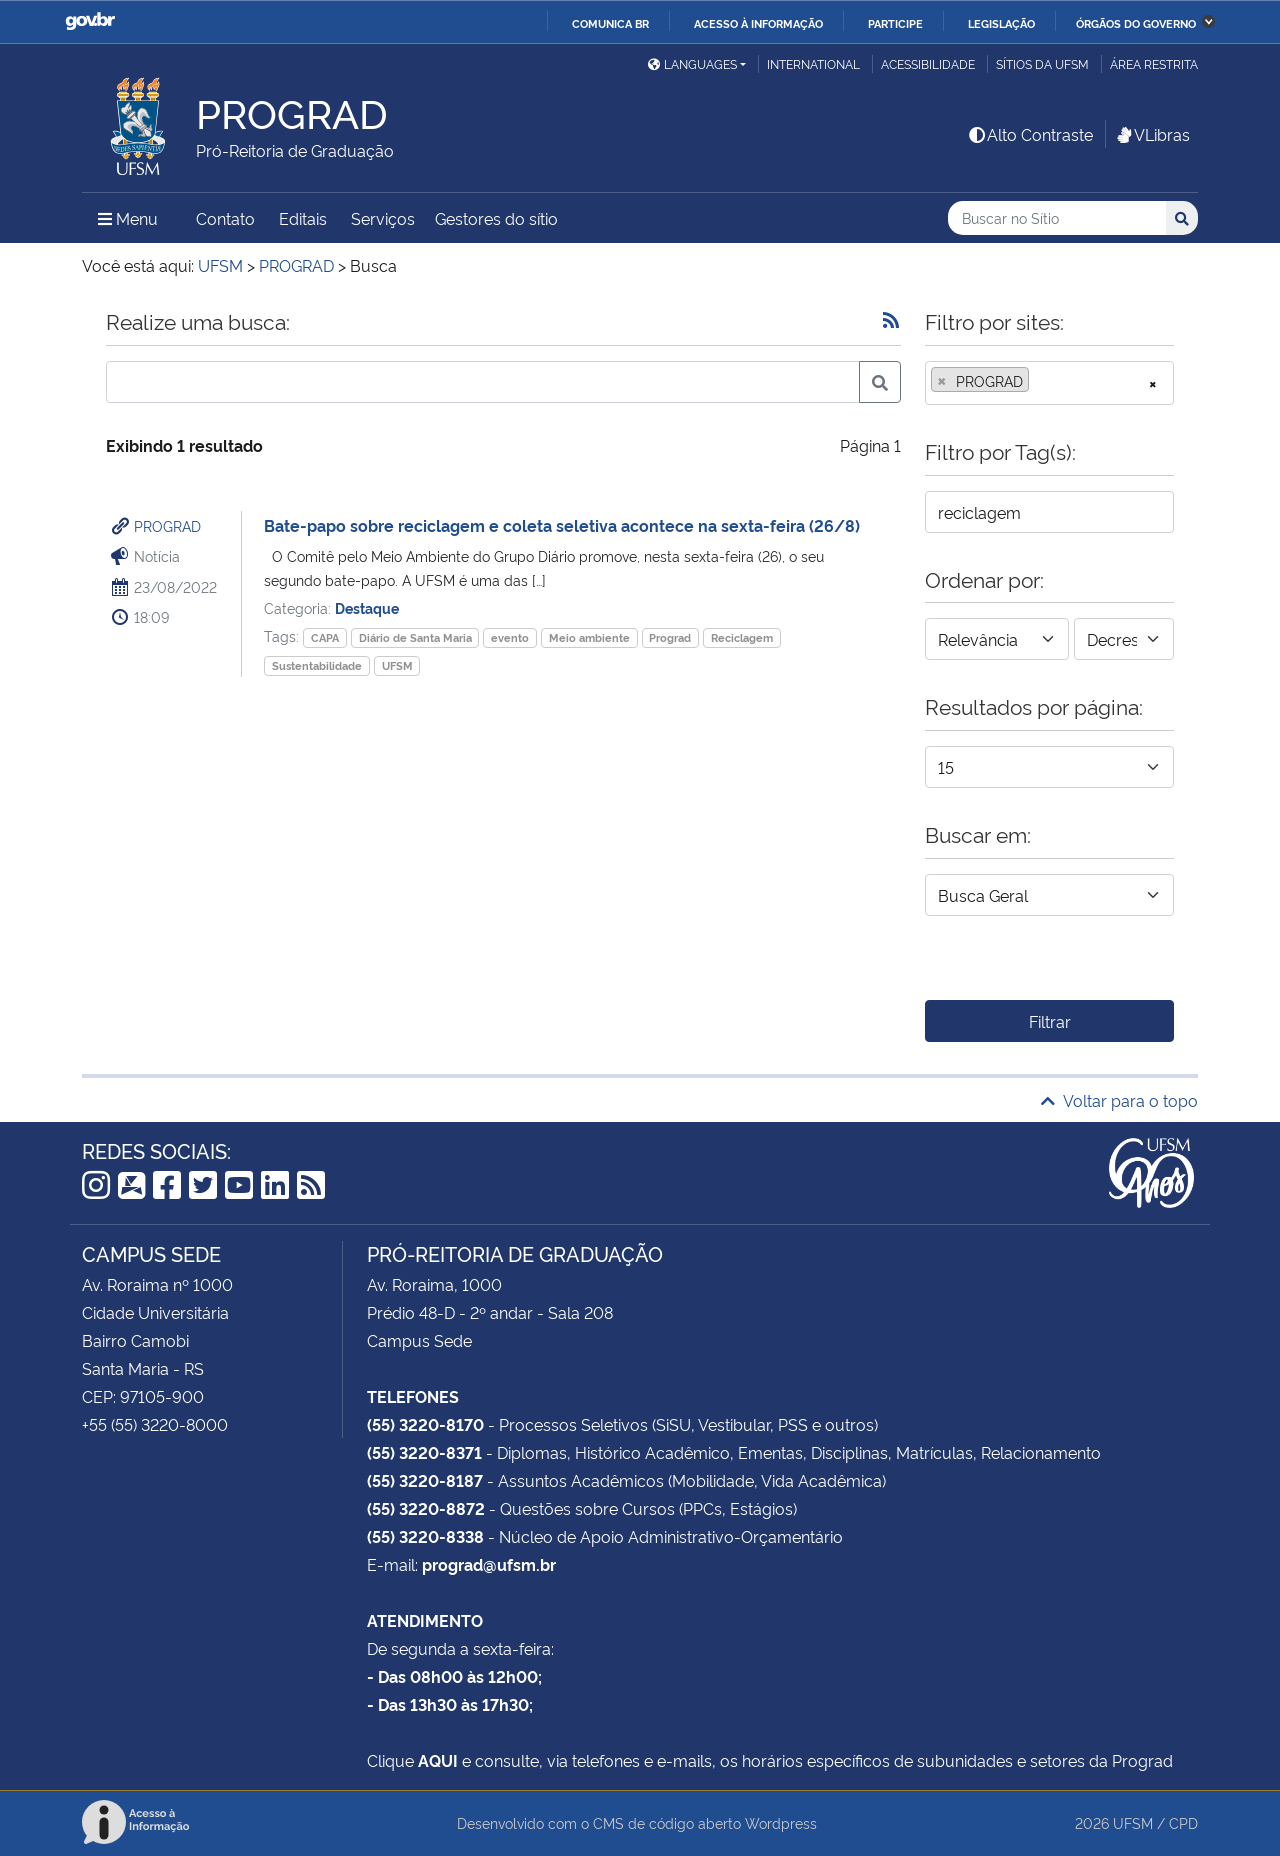 The height and width of the screenshot is (1856, 1280). I want to click on CPD, so click(1183, 1822).